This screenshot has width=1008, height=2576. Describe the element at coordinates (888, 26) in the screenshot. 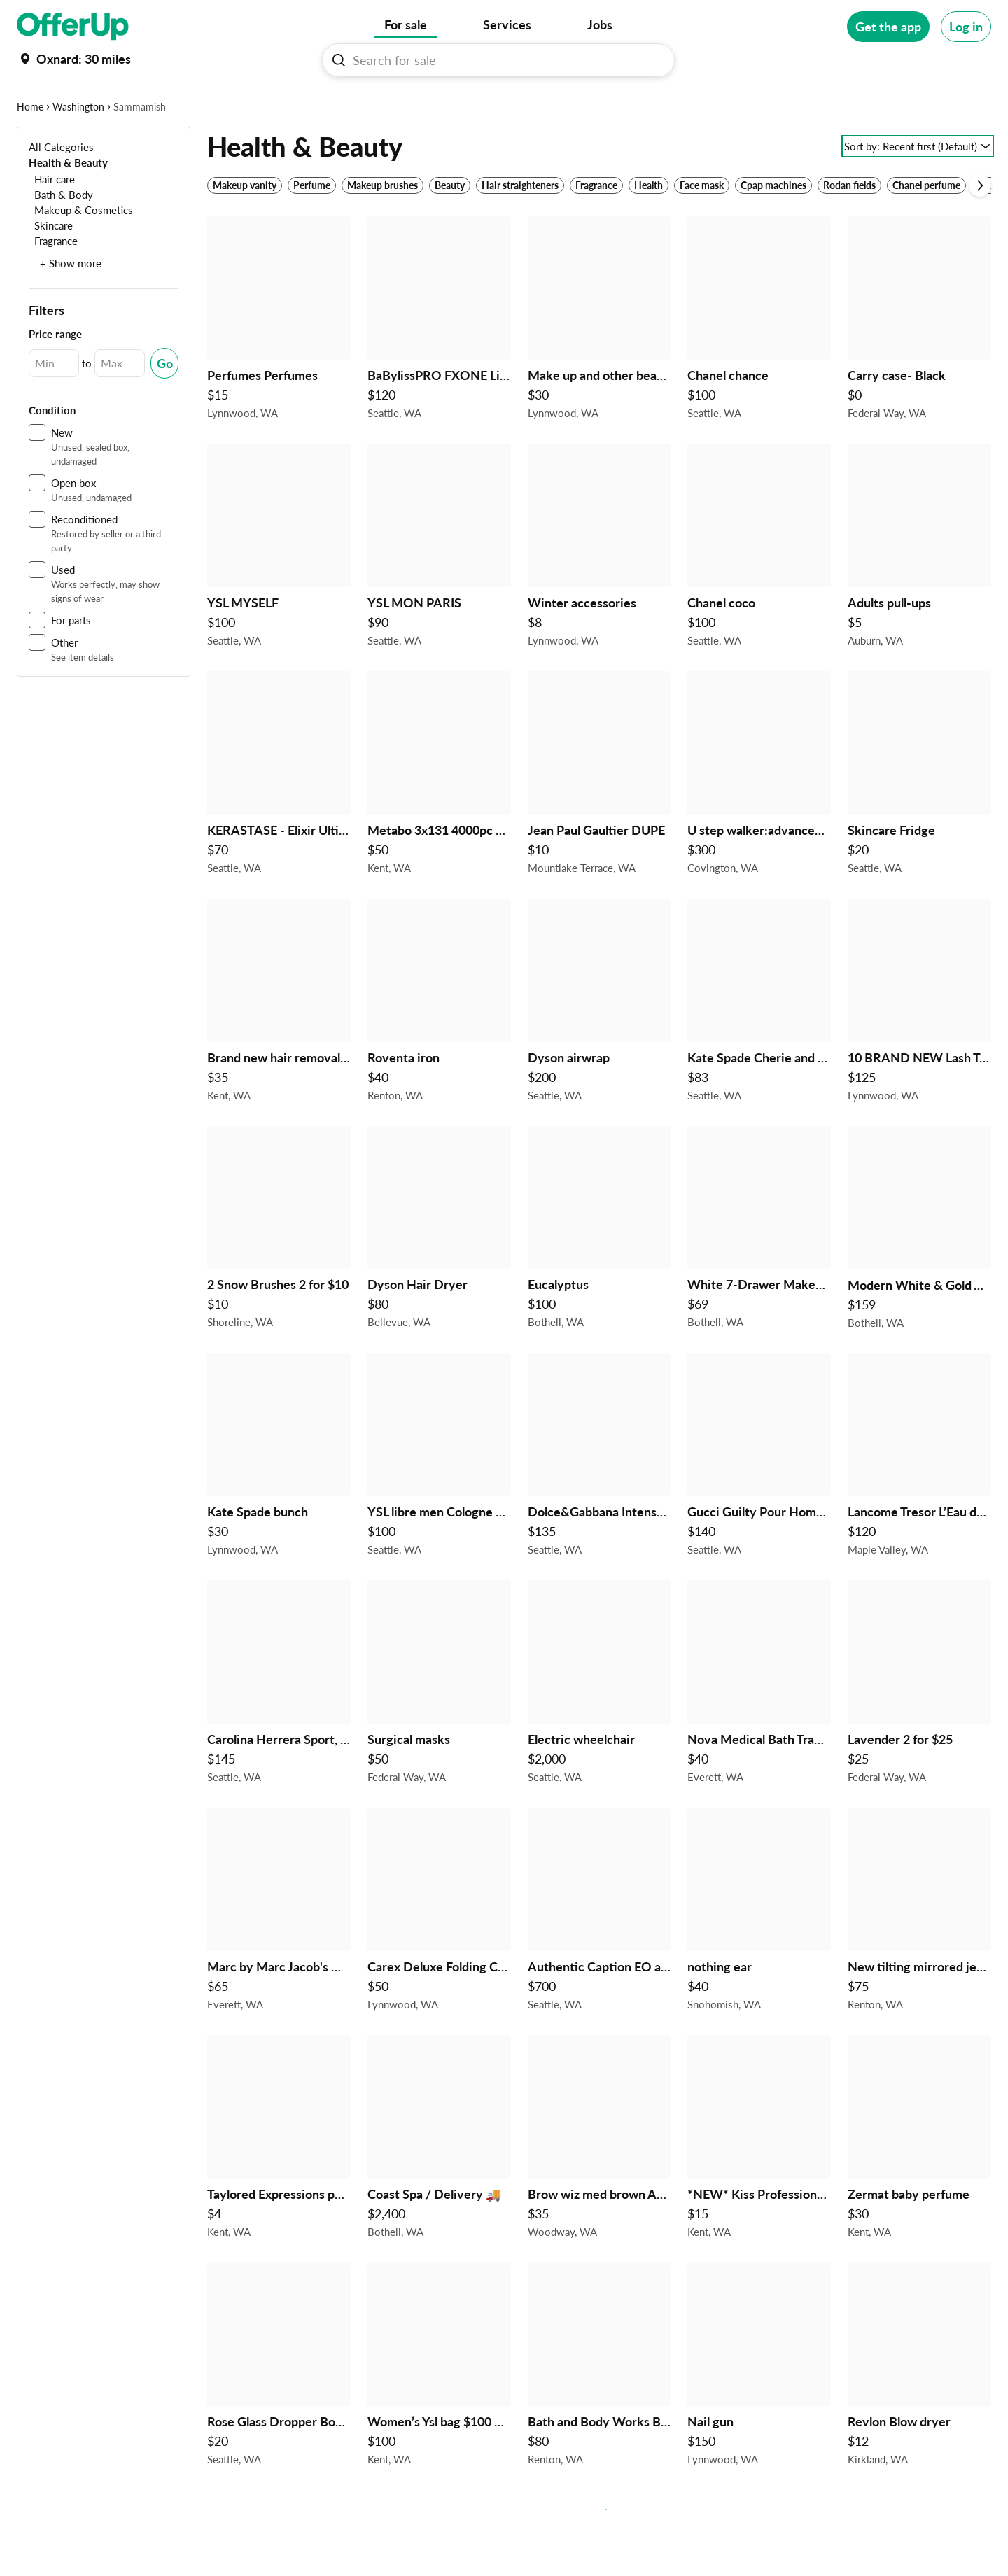

I see `[Get the app]` at that location.